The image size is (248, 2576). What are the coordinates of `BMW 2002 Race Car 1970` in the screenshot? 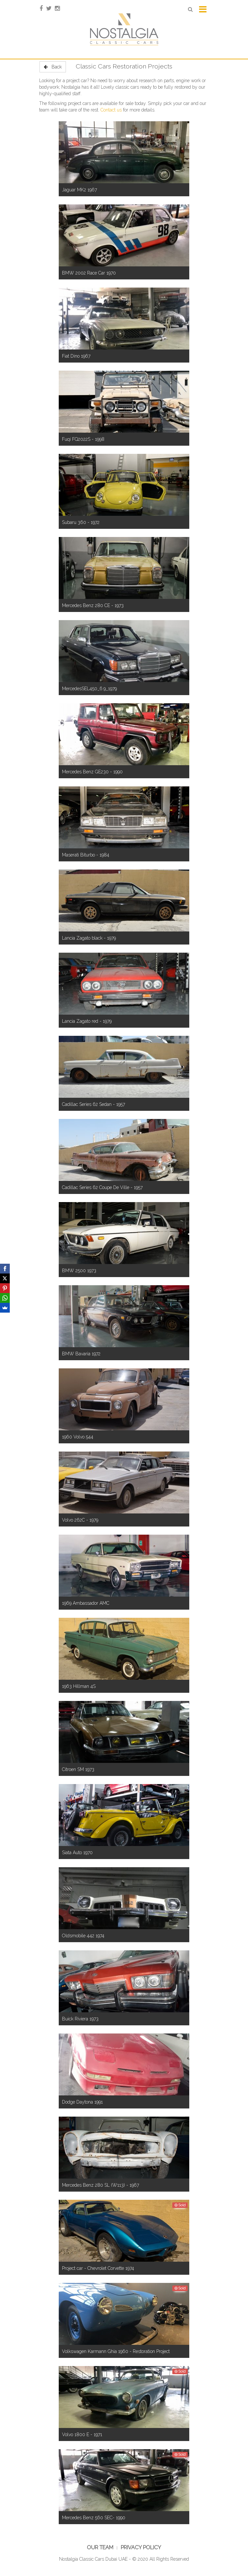 It's located at (89, 272).